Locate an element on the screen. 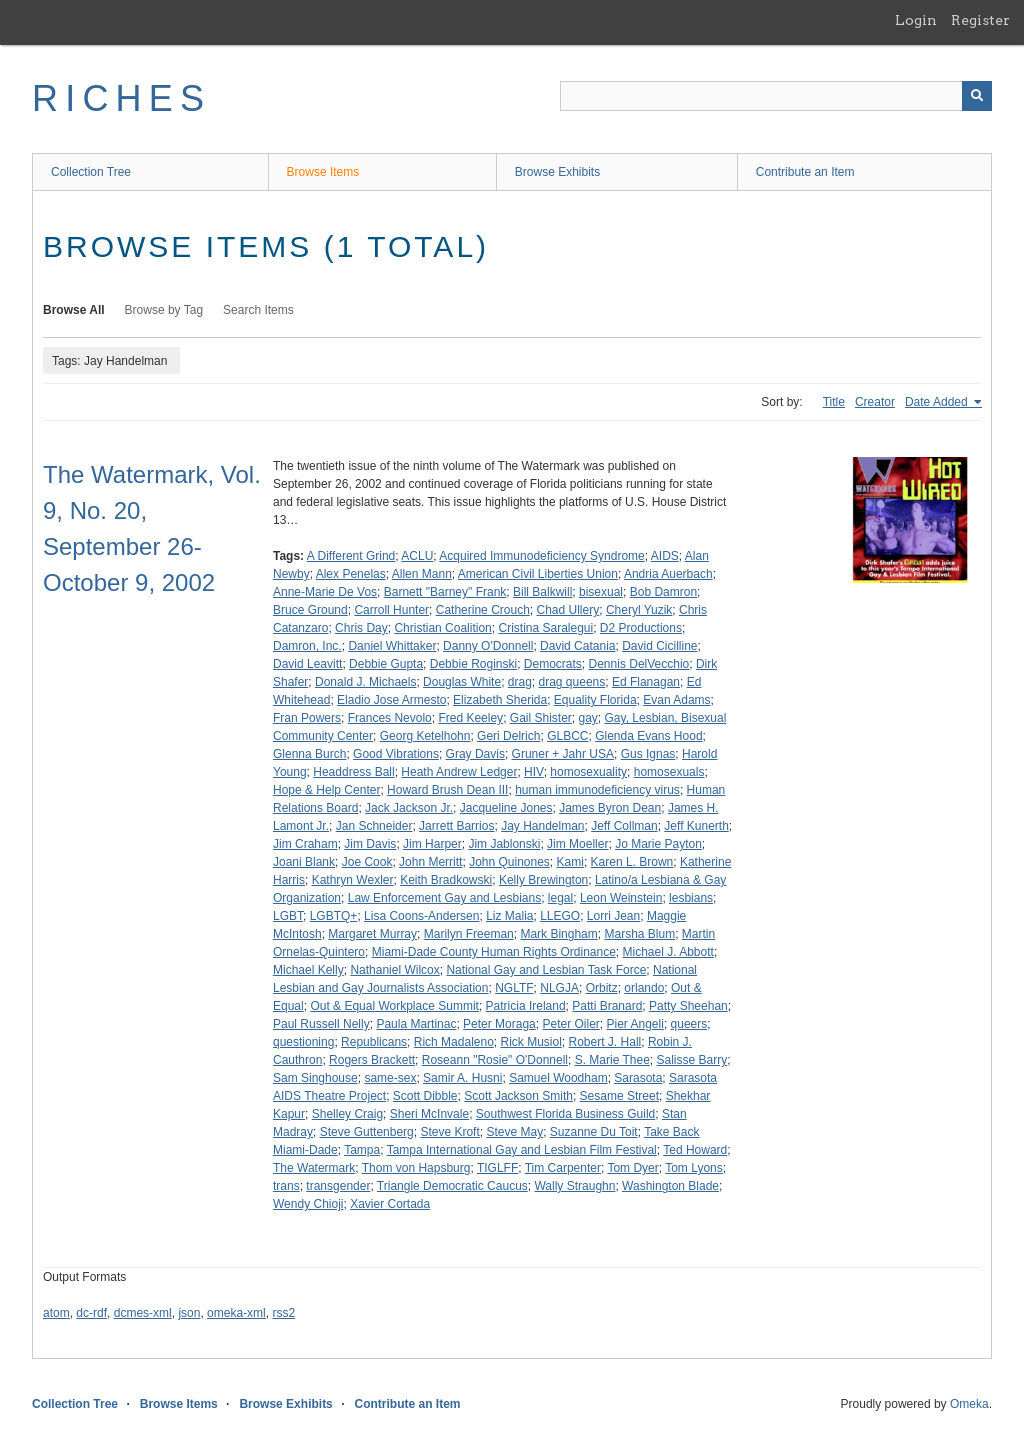  Good Vibrations is located at coordinates (396, 754).